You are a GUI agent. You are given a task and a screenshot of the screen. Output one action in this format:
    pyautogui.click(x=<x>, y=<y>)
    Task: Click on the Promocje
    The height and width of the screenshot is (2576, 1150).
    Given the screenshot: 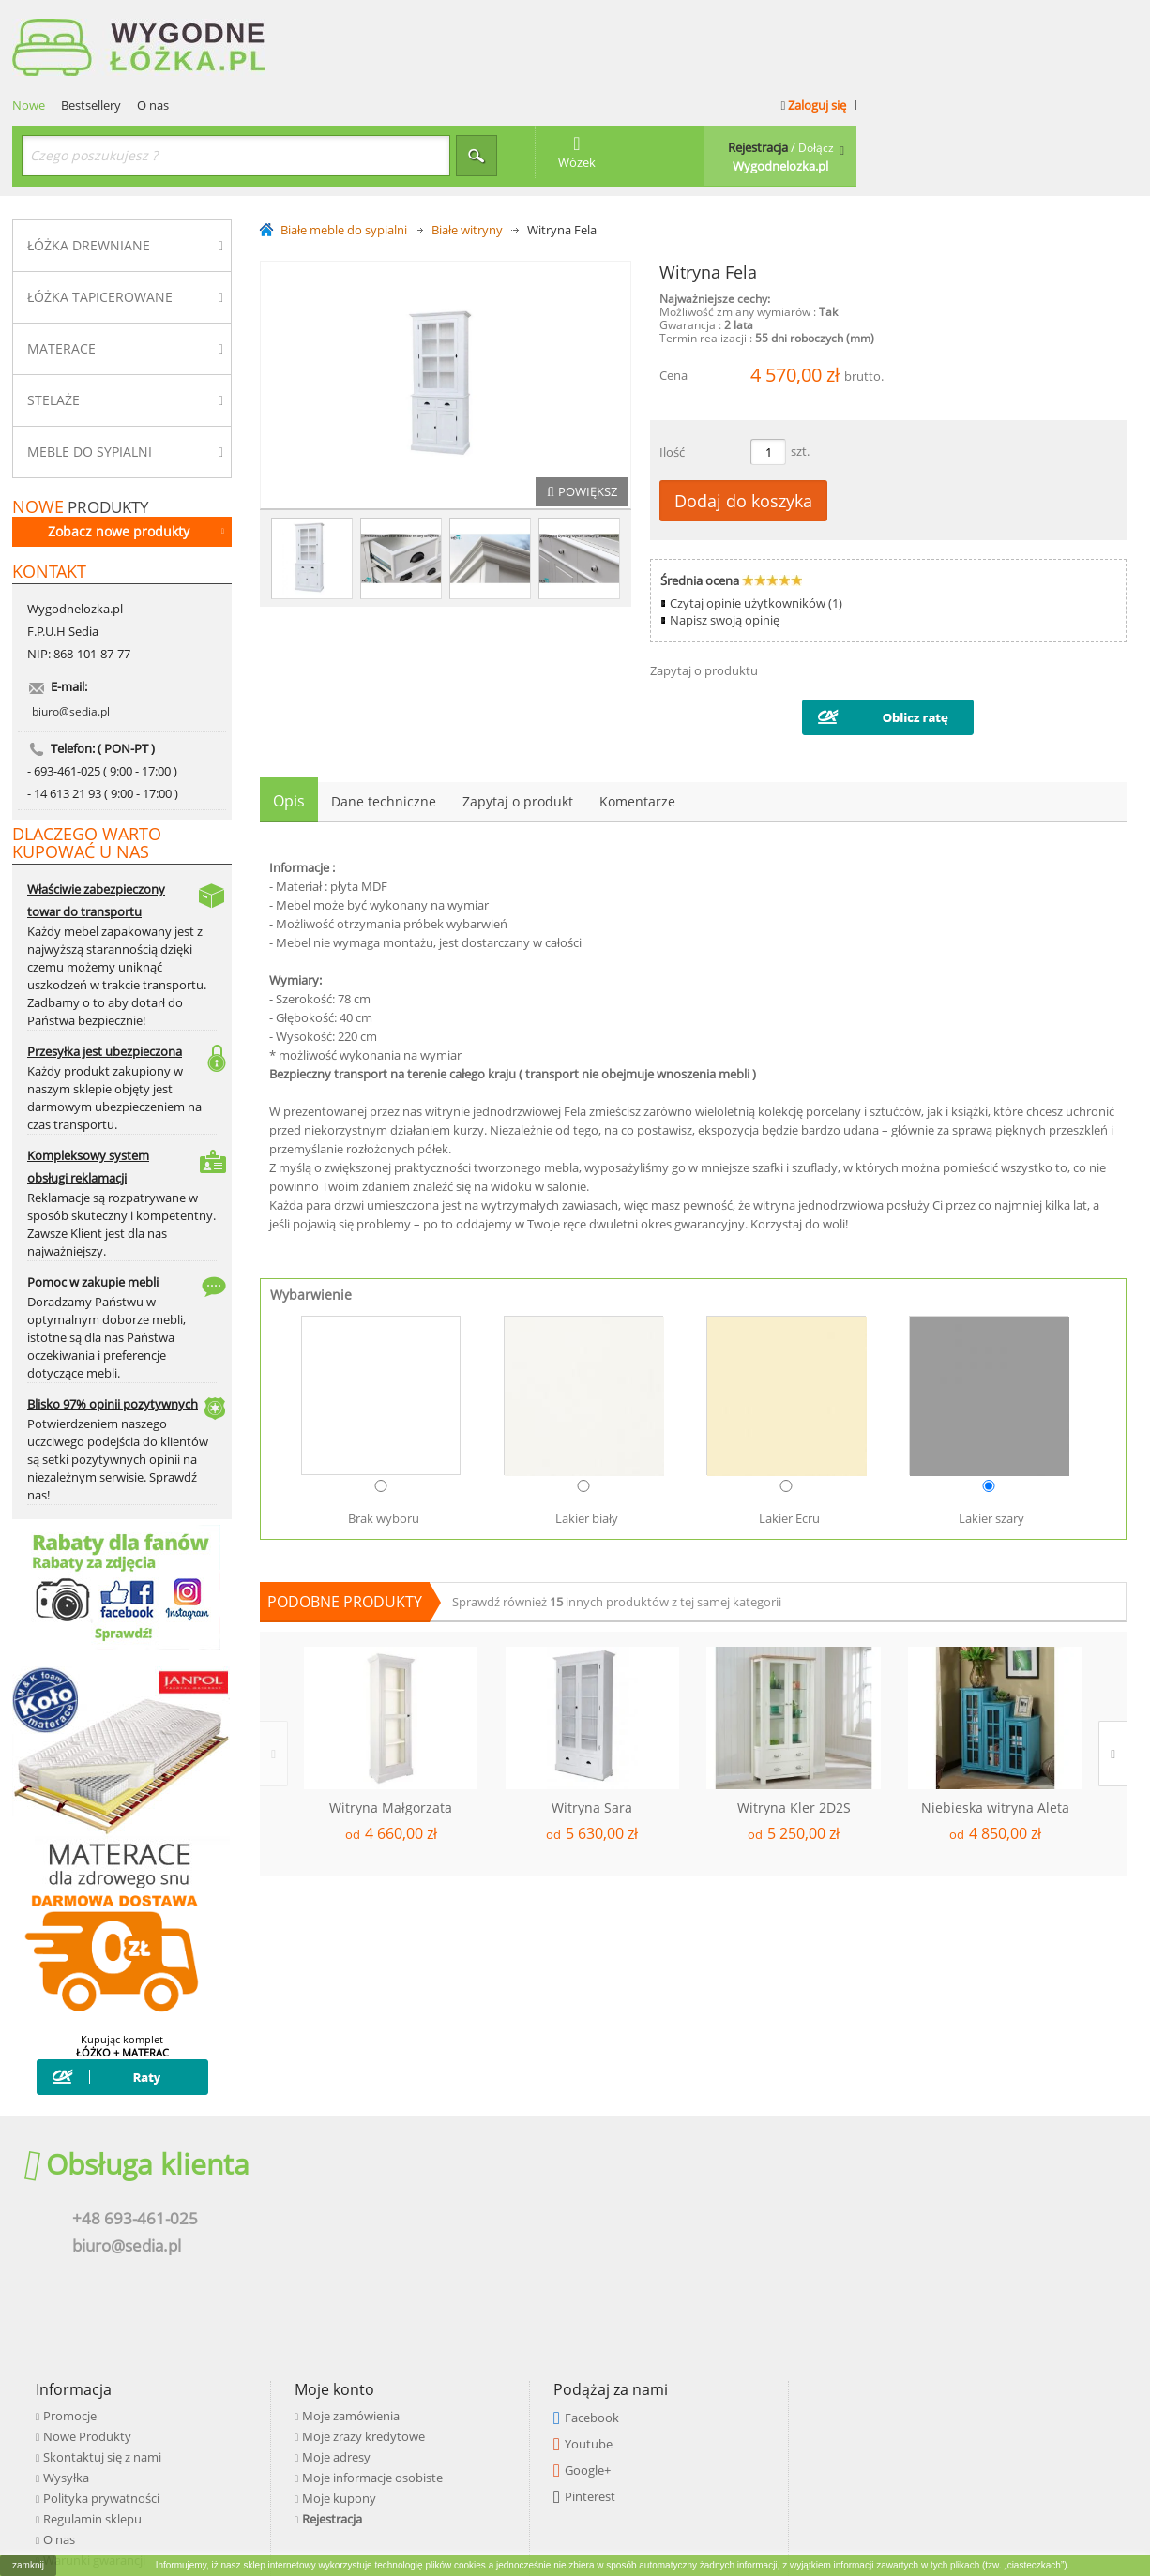 What is the action you would take?
    pyautogui.click(x=419, y=2165)
    